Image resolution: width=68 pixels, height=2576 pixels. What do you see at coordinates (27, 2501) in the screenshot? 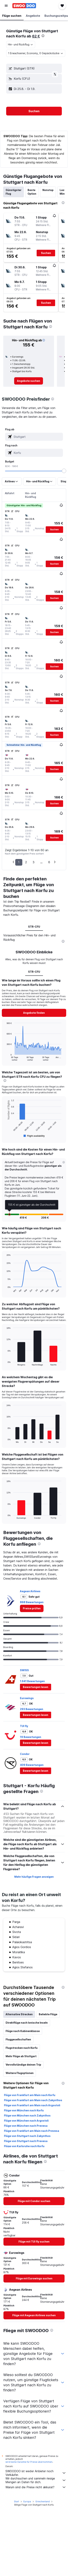
I see `Europa` at bounding box center [27, 2501].